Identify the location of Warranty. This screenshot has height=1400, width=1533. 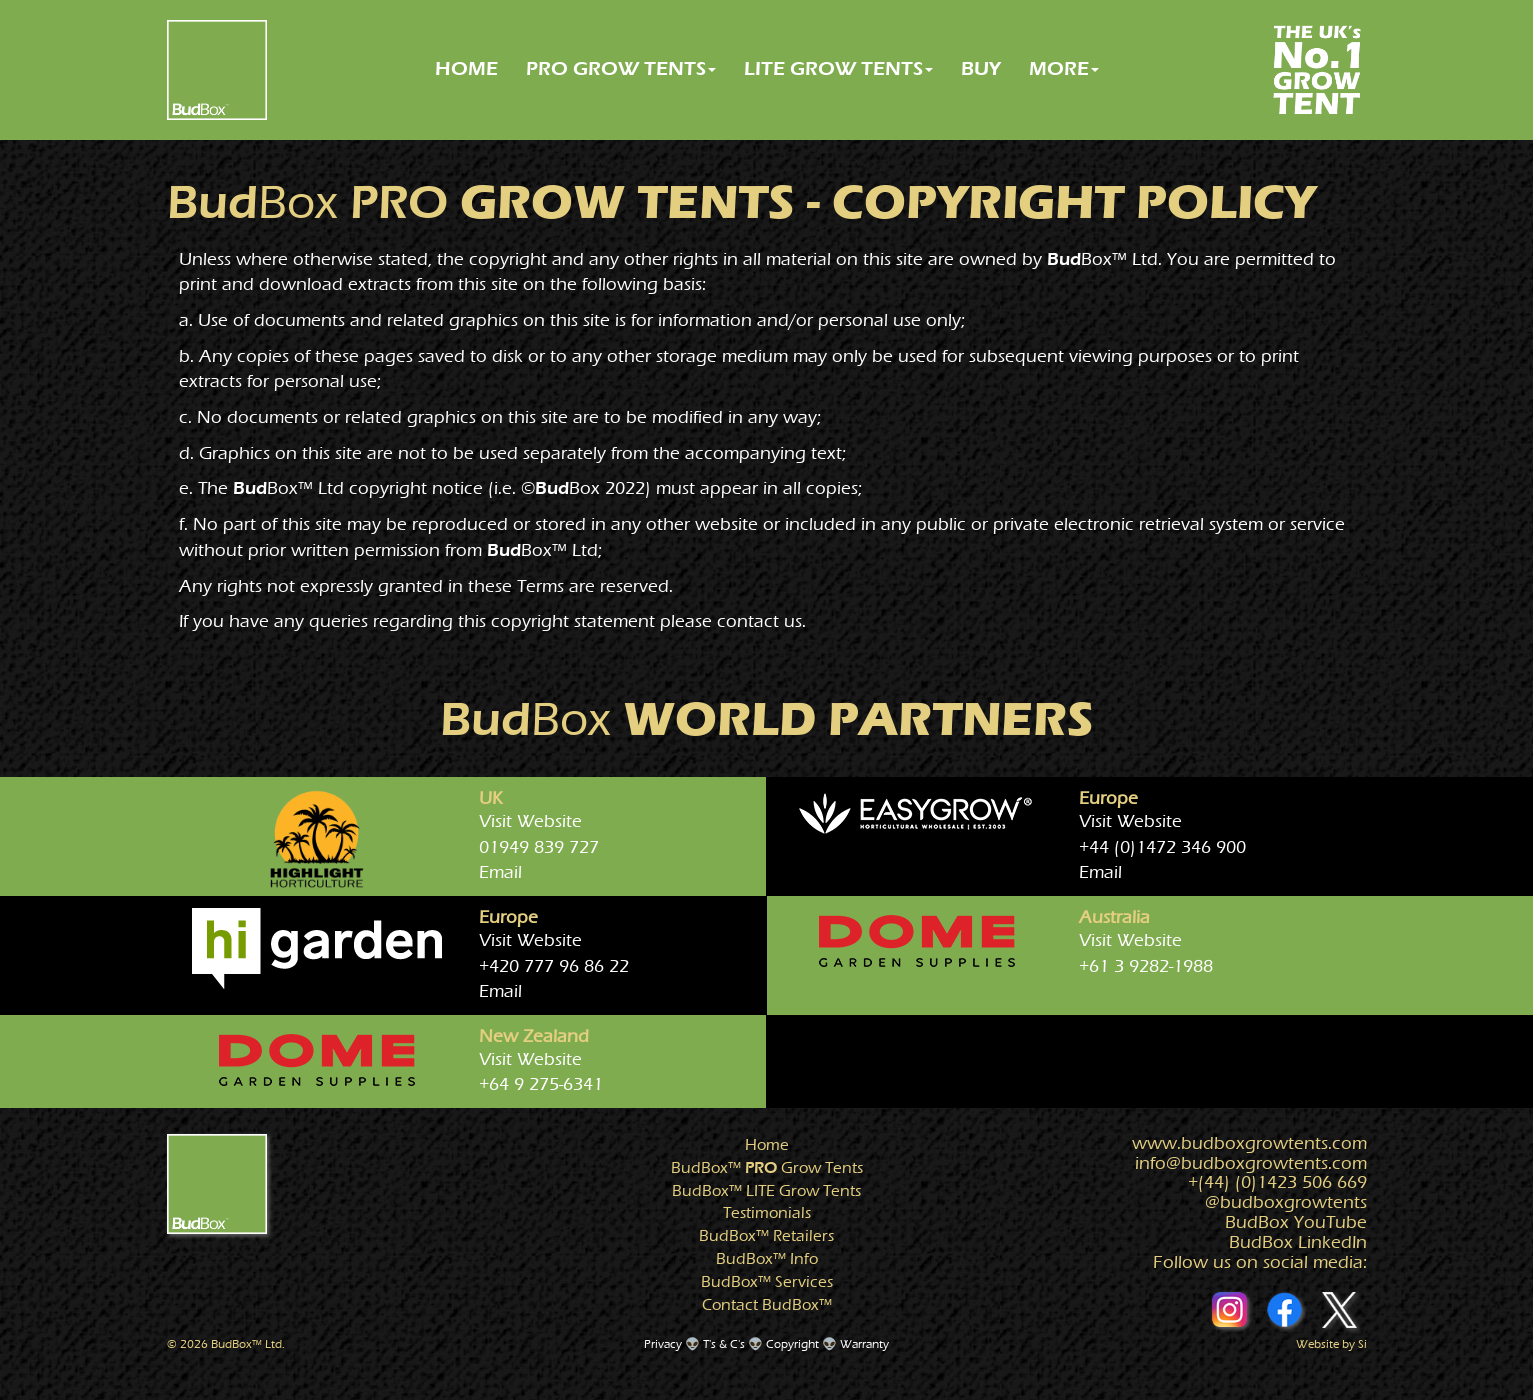
(864, 1344).